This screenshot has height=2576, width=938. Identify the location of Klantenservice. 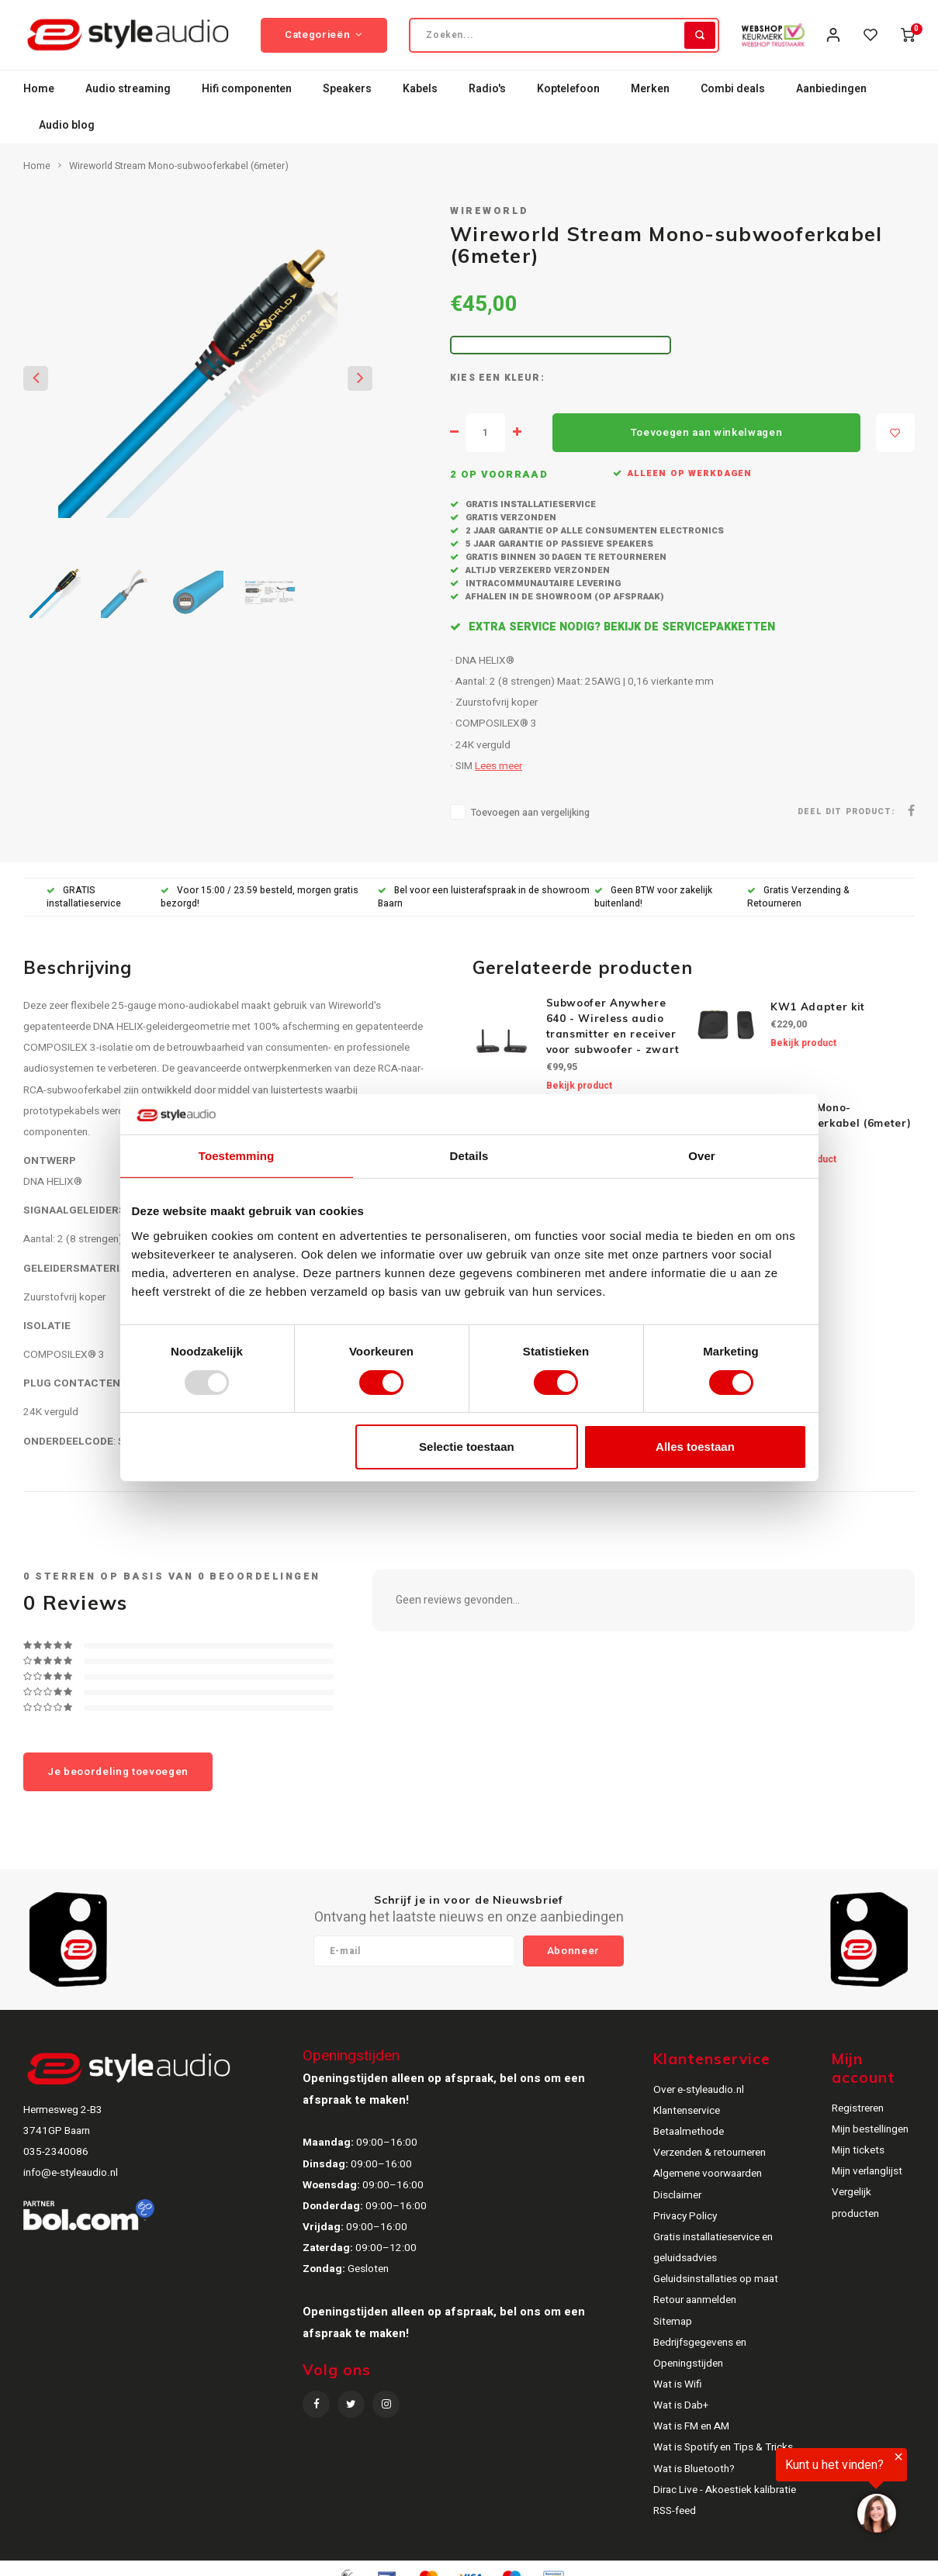
(686, 2110).